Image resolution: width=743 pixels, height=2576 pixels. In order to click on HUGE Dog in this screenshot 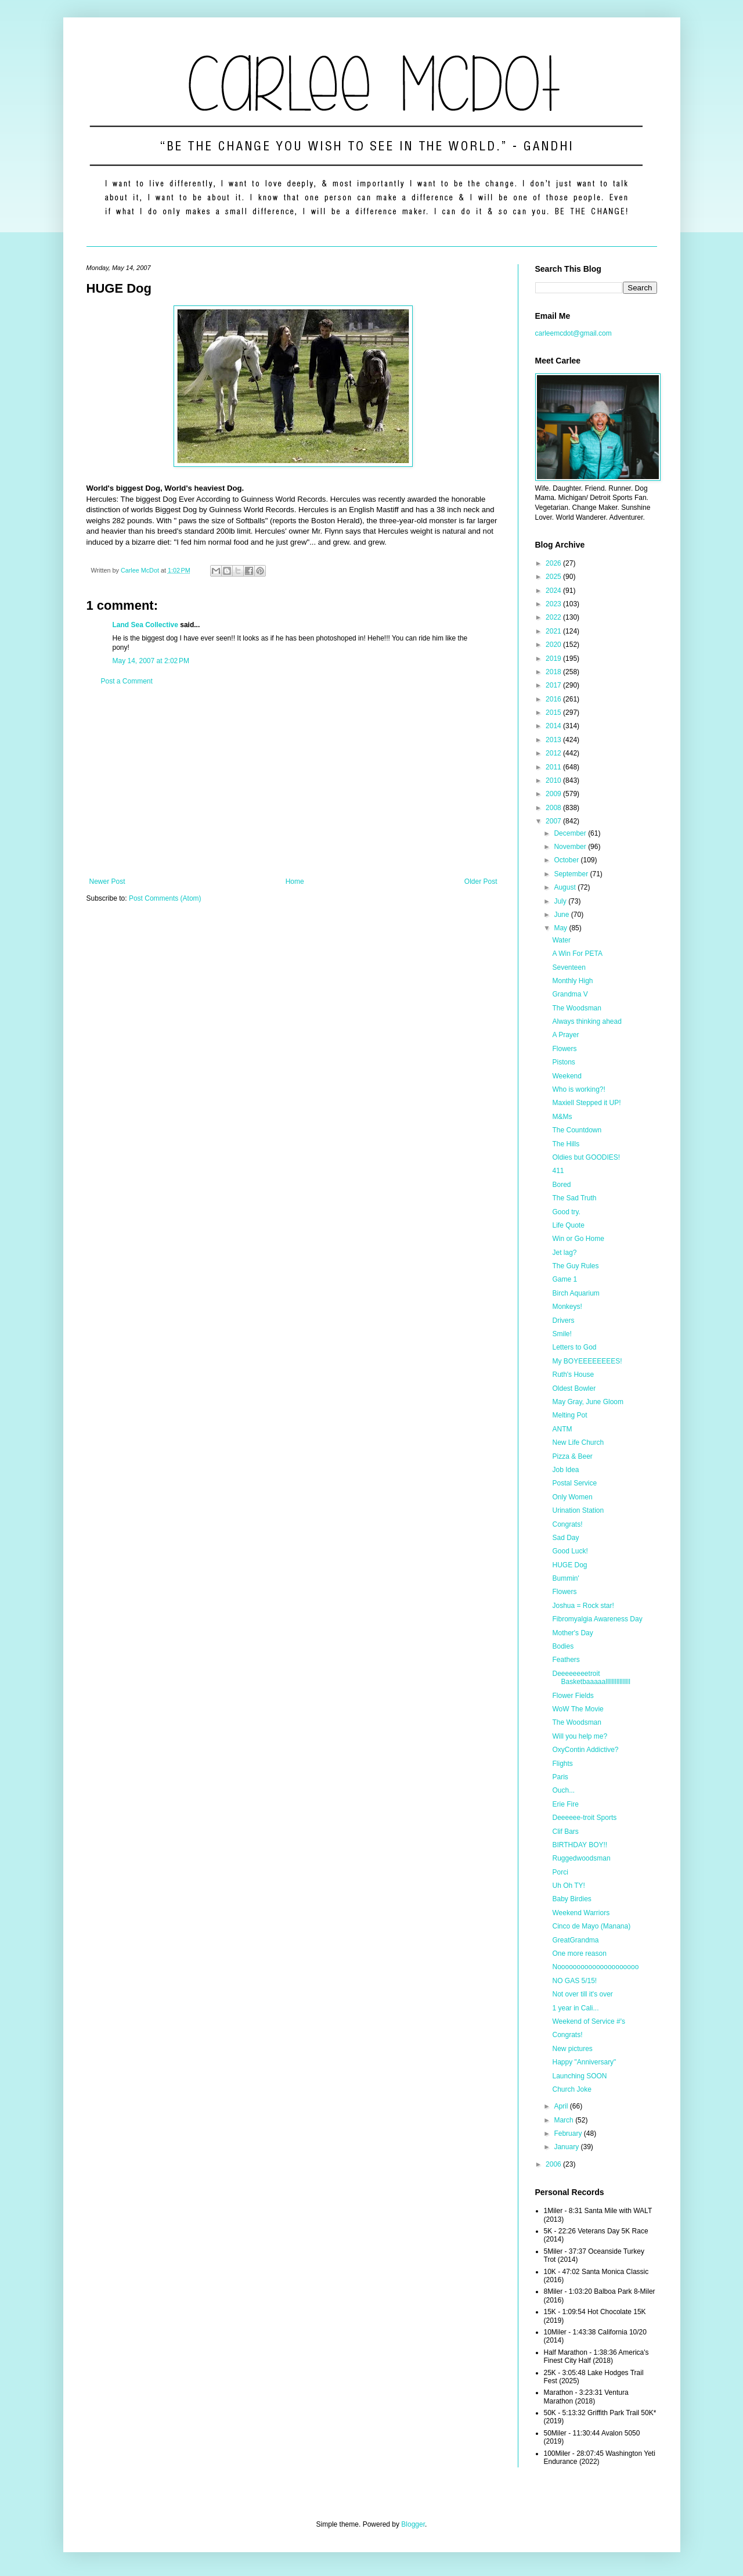, I will do `click(569, 1565)`.